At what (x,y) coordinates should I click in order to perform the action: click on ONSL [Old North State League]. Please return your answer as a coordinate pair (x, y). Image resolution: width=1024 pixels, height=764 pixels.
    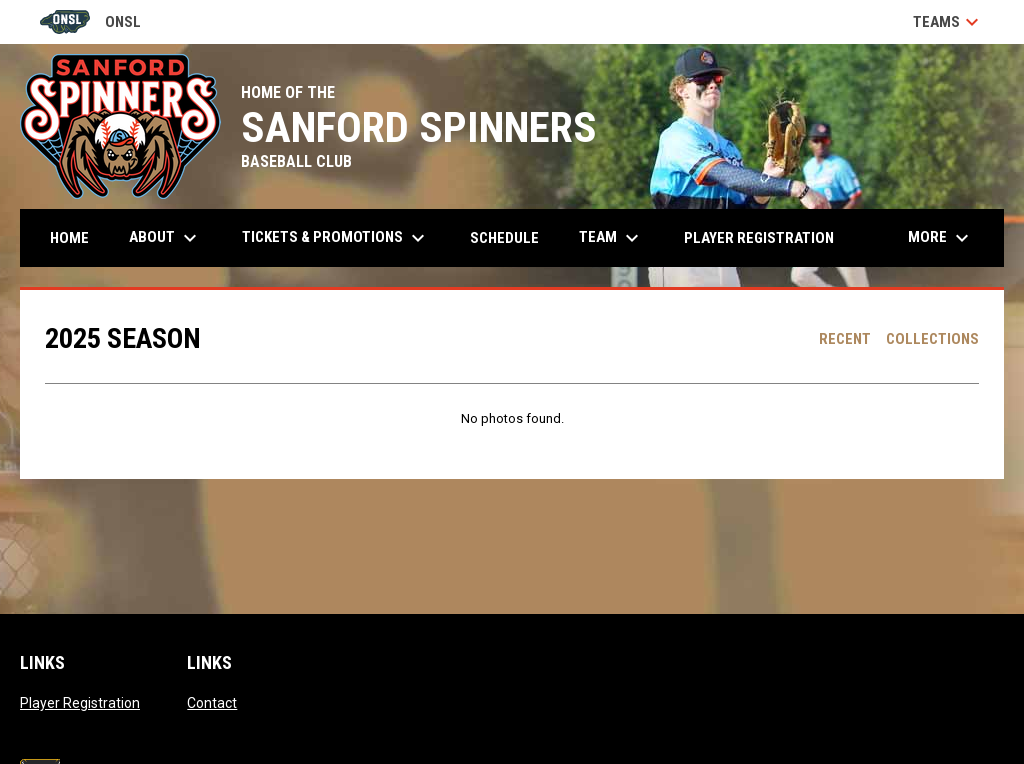
    Looking at the image, I should click on (90, 22).